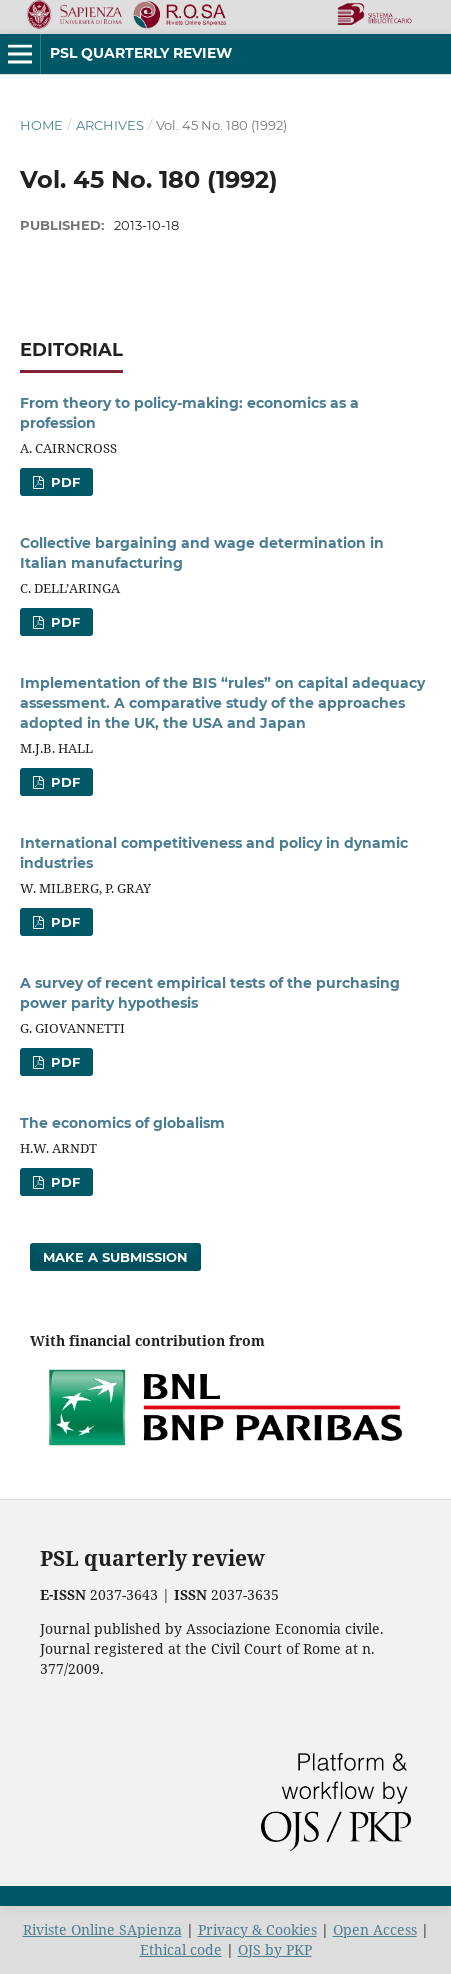 The width and height of the screenshot is (451, 1974). I want to click on OJS by PKP, so click(275, 1949).